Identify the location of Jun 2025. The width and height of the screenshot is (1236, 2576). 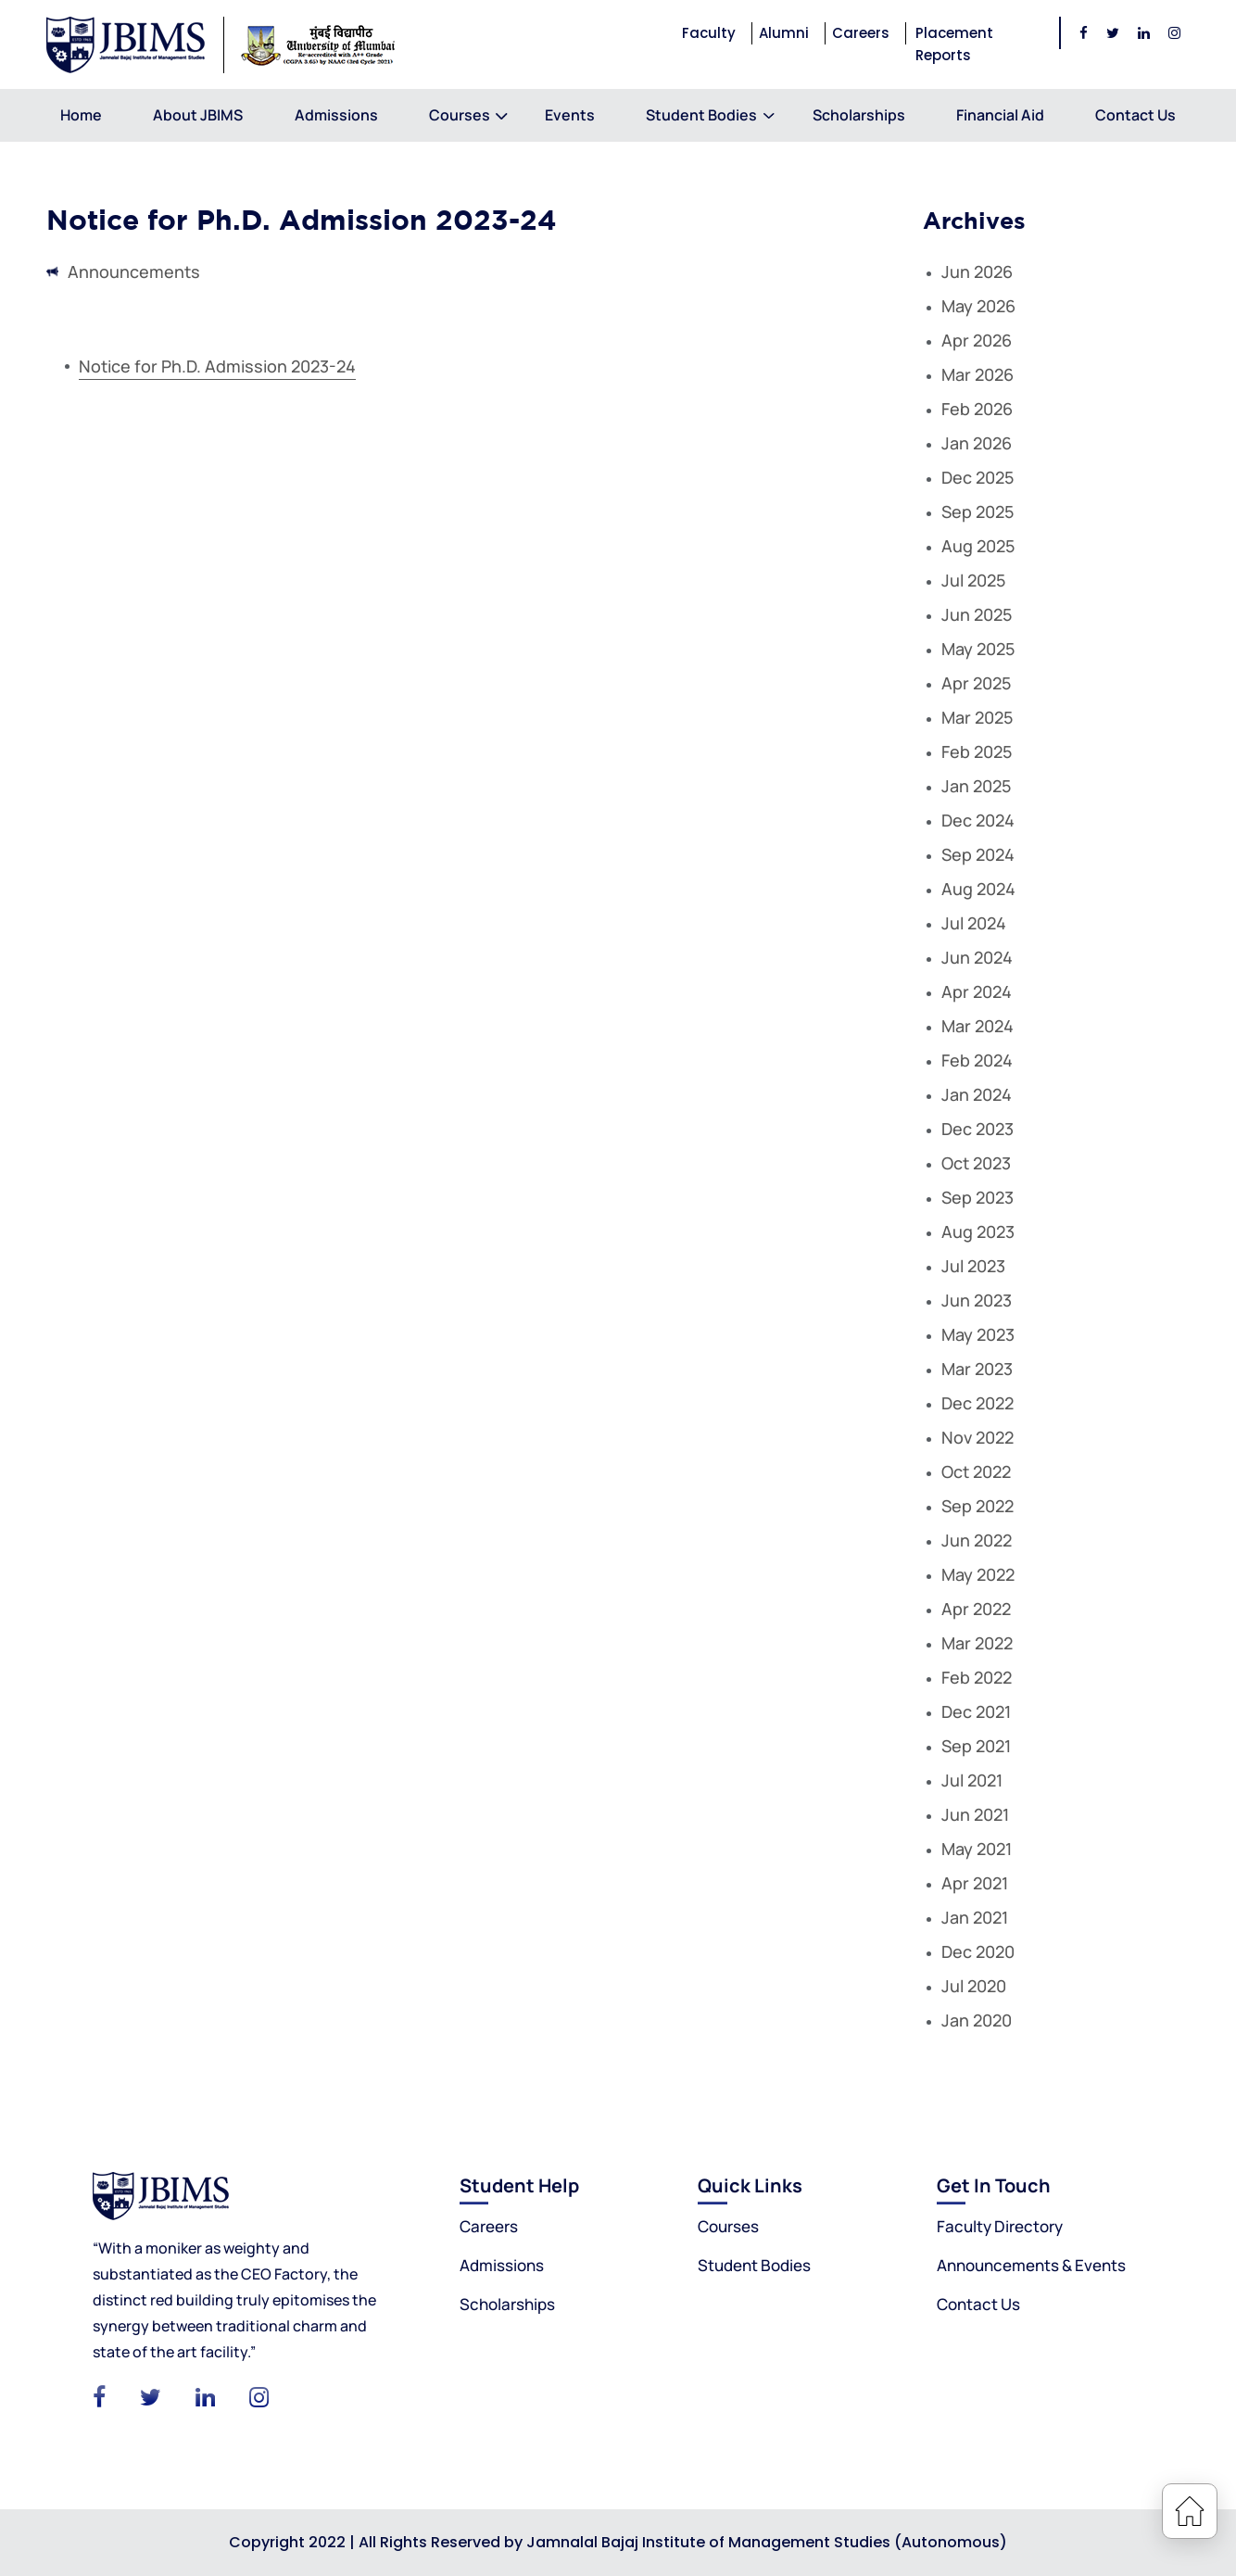
(976, 614).